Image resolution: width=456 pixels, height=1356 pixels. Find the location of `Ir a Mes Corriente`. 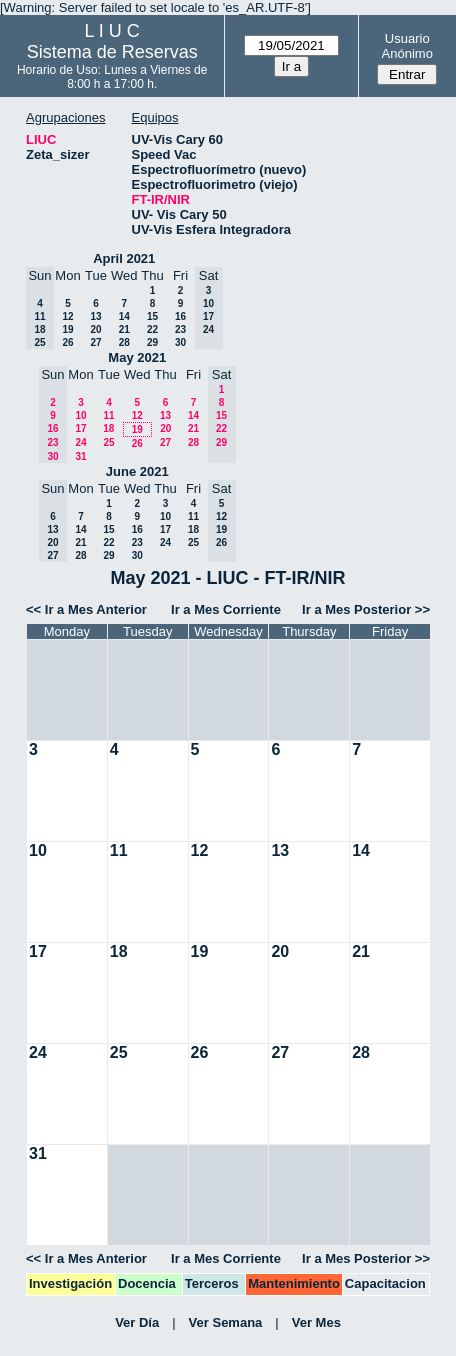

Ir a Mes Corriente is located at coordinates (226, 609).